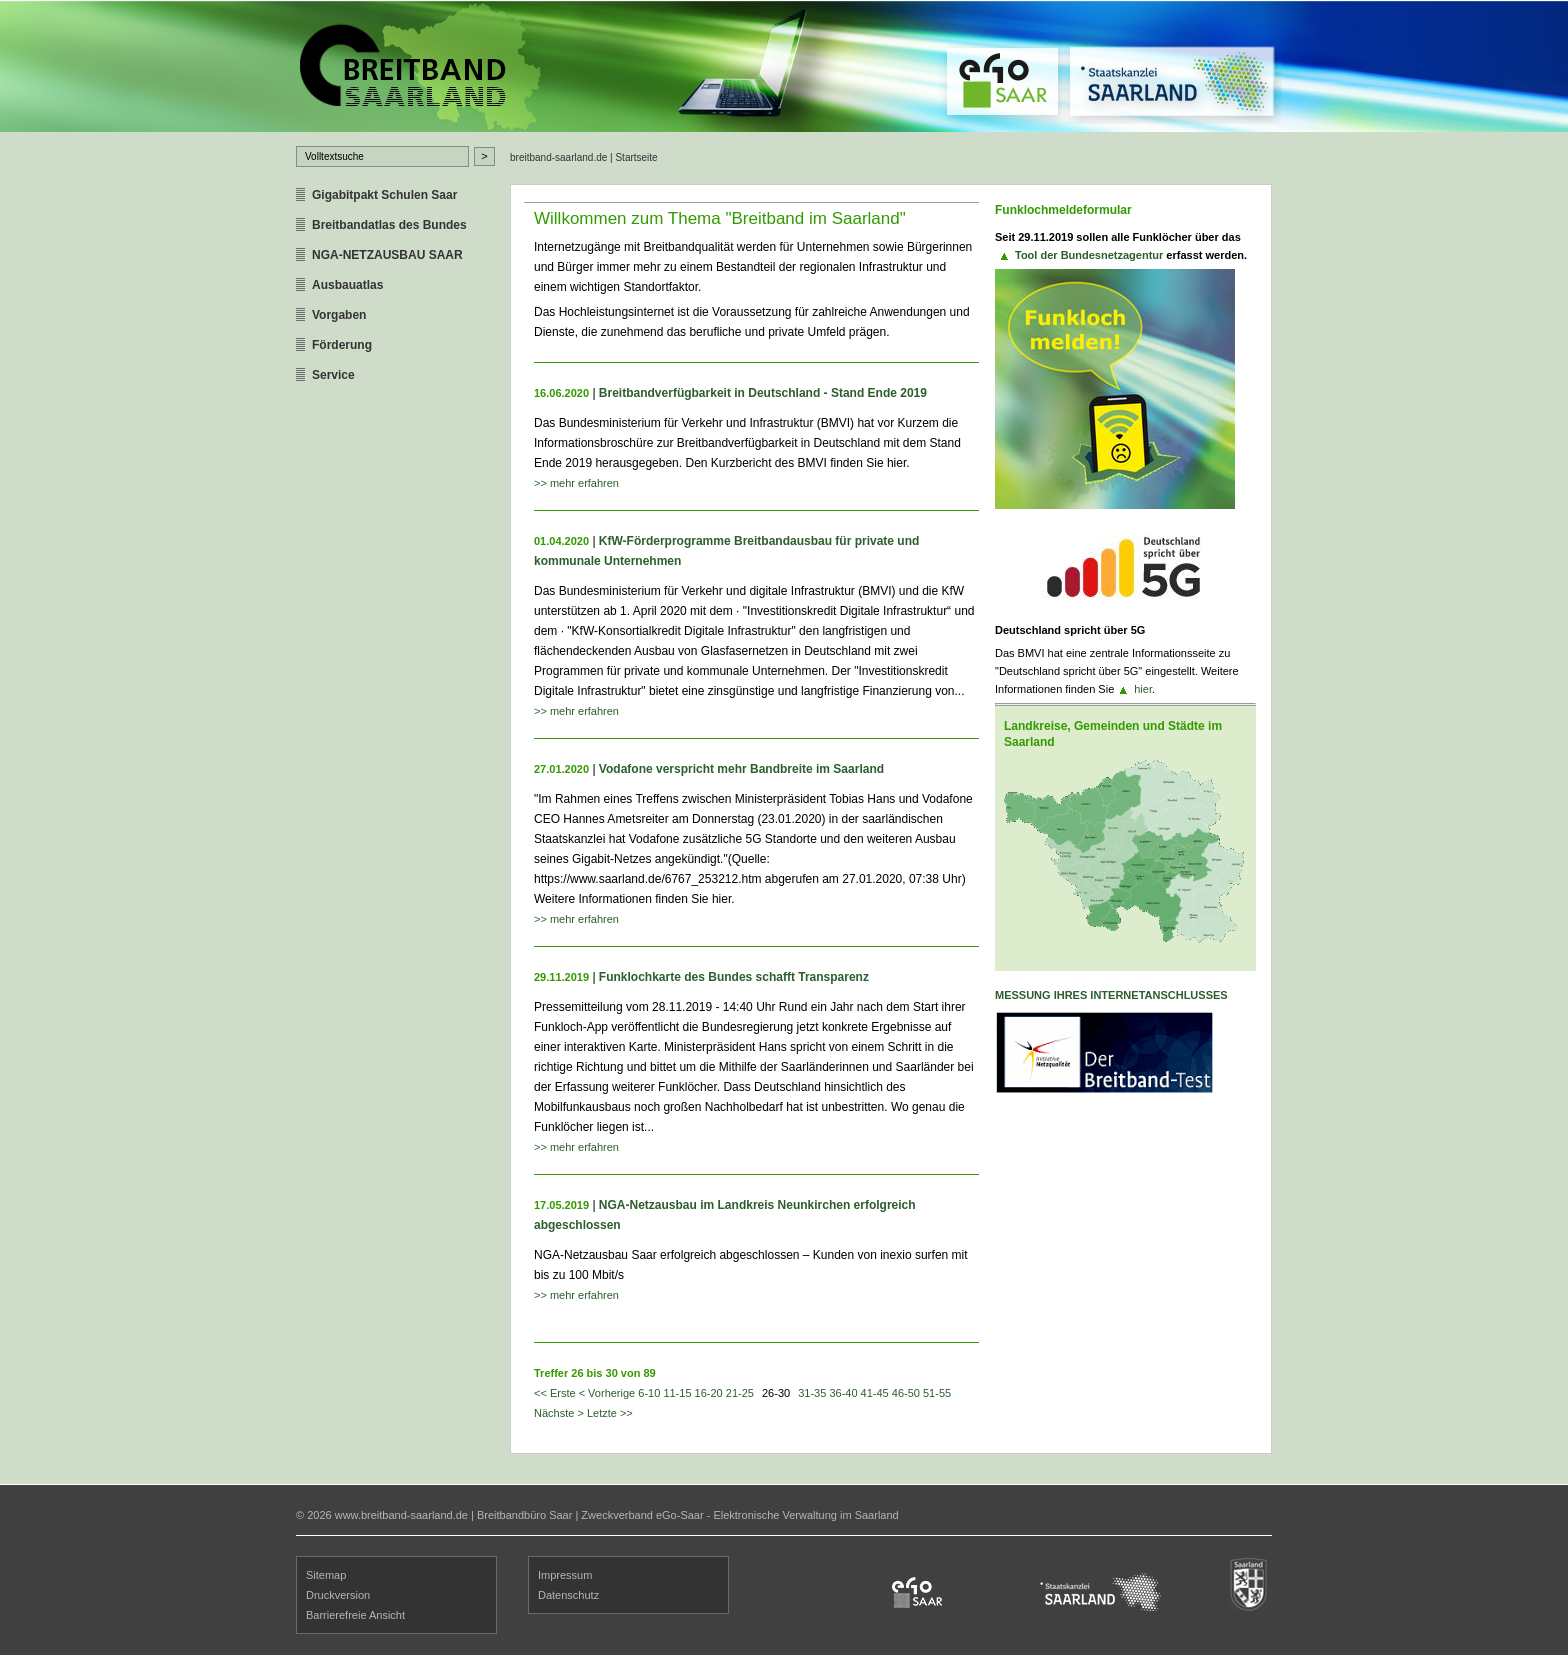  I want to click on Tool der Bundesnetzagentur, so click(1089, 255).